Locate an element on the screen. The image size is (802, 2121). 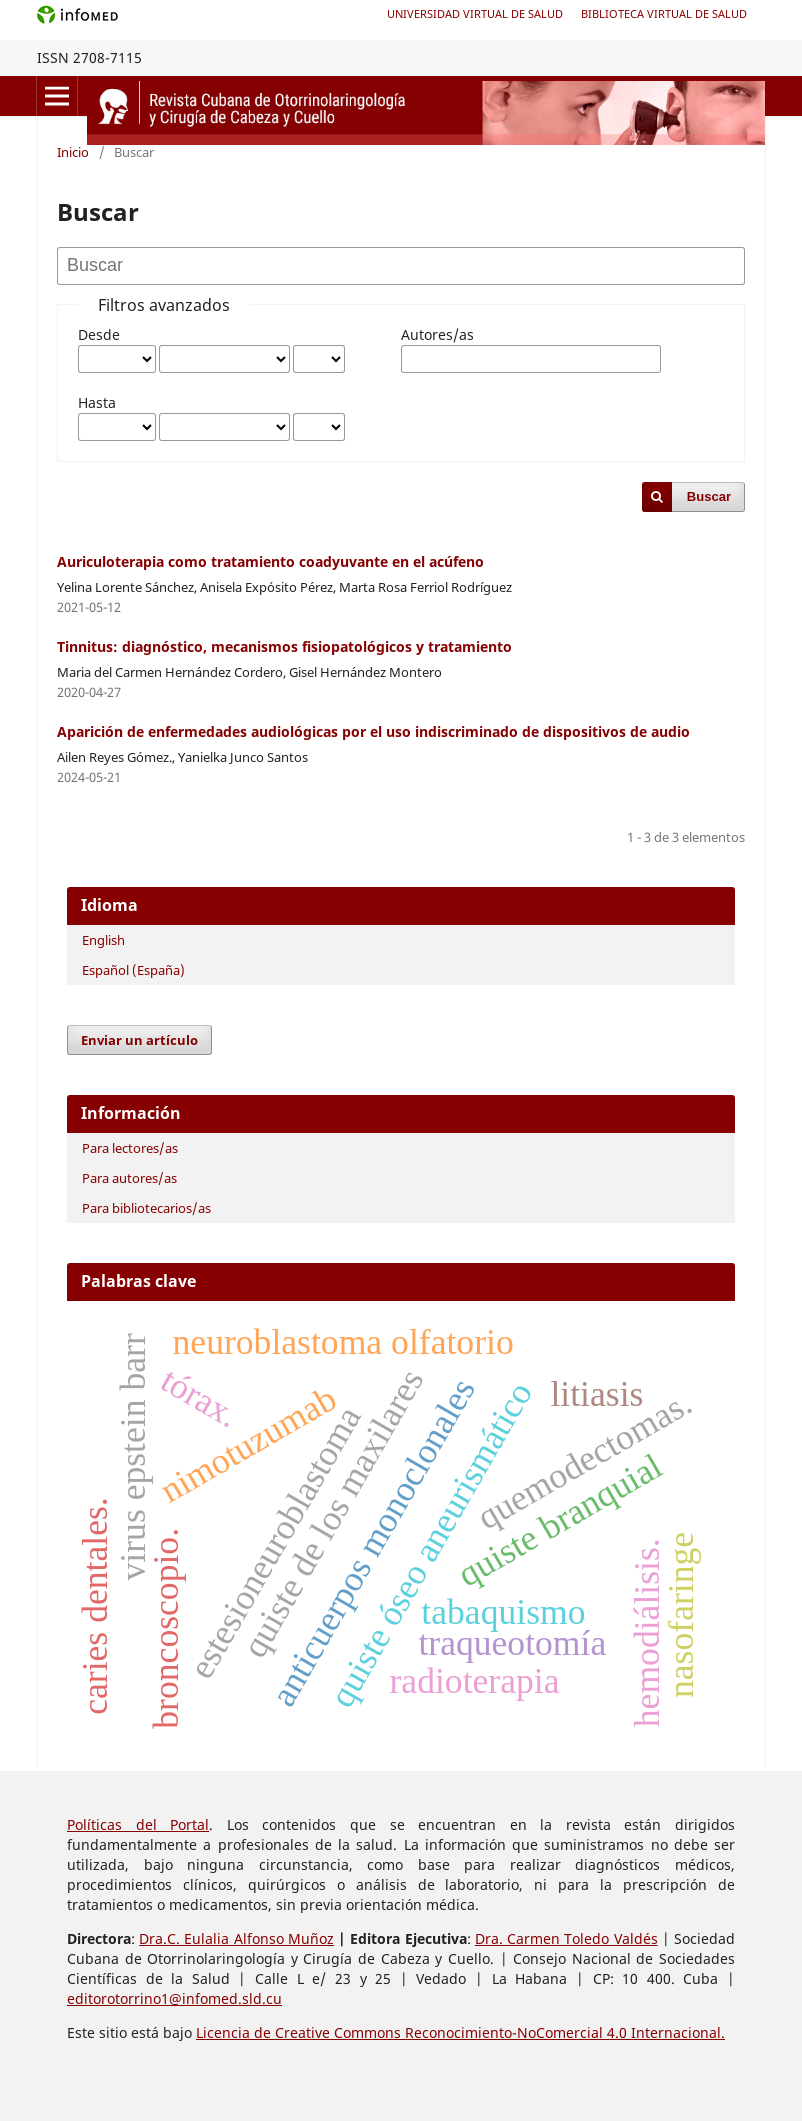
Auriculoterapia como tratamiento coadyuvante en el acúfeno is located at coordinates (270, 561).